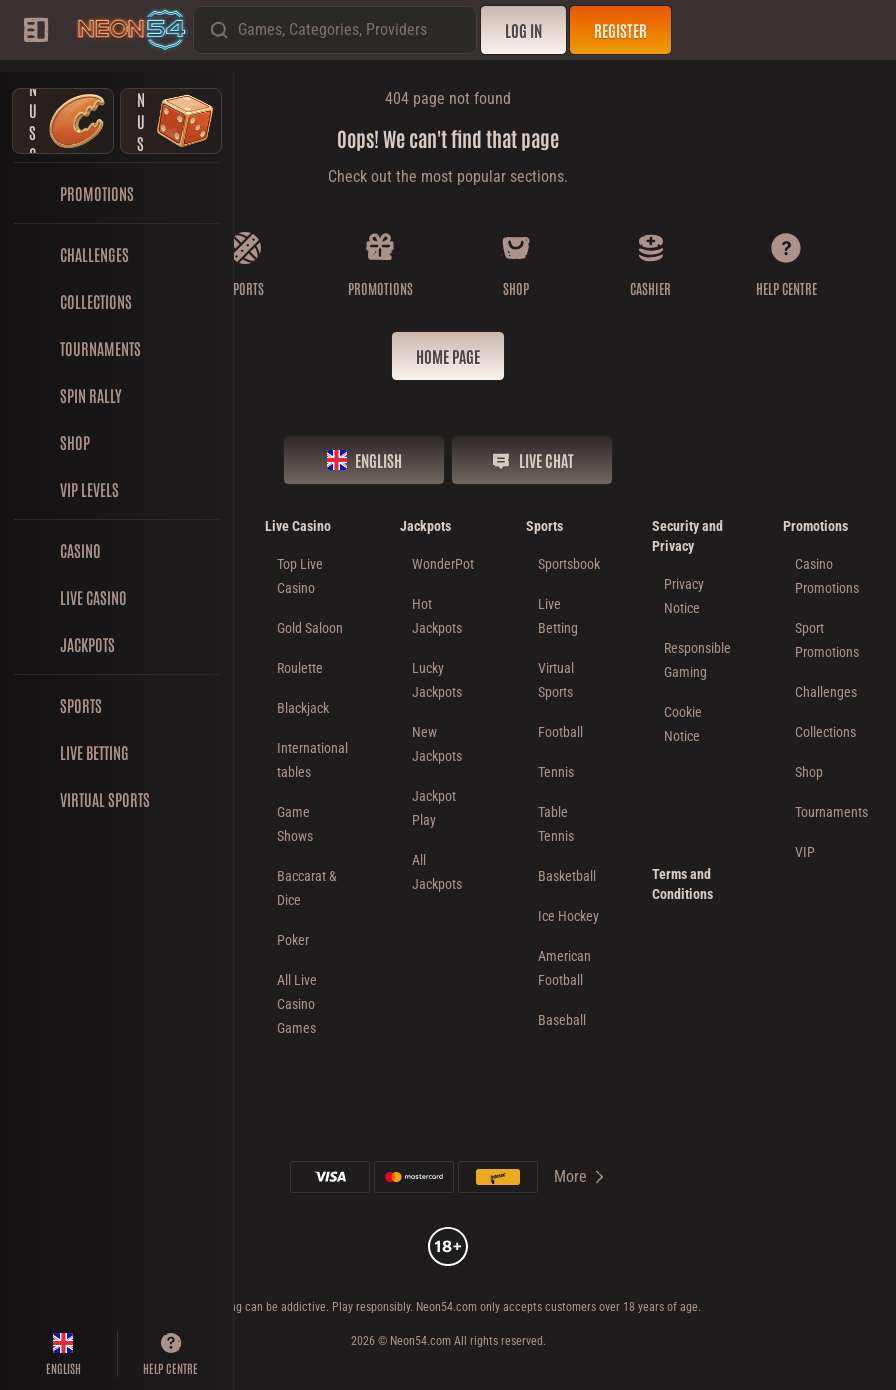 The width and height of the screenshot is (896, 1390). What do you see at coordinates (556, 772) in the screenshot?
I see `tennis` at bounding box center [556, 772].